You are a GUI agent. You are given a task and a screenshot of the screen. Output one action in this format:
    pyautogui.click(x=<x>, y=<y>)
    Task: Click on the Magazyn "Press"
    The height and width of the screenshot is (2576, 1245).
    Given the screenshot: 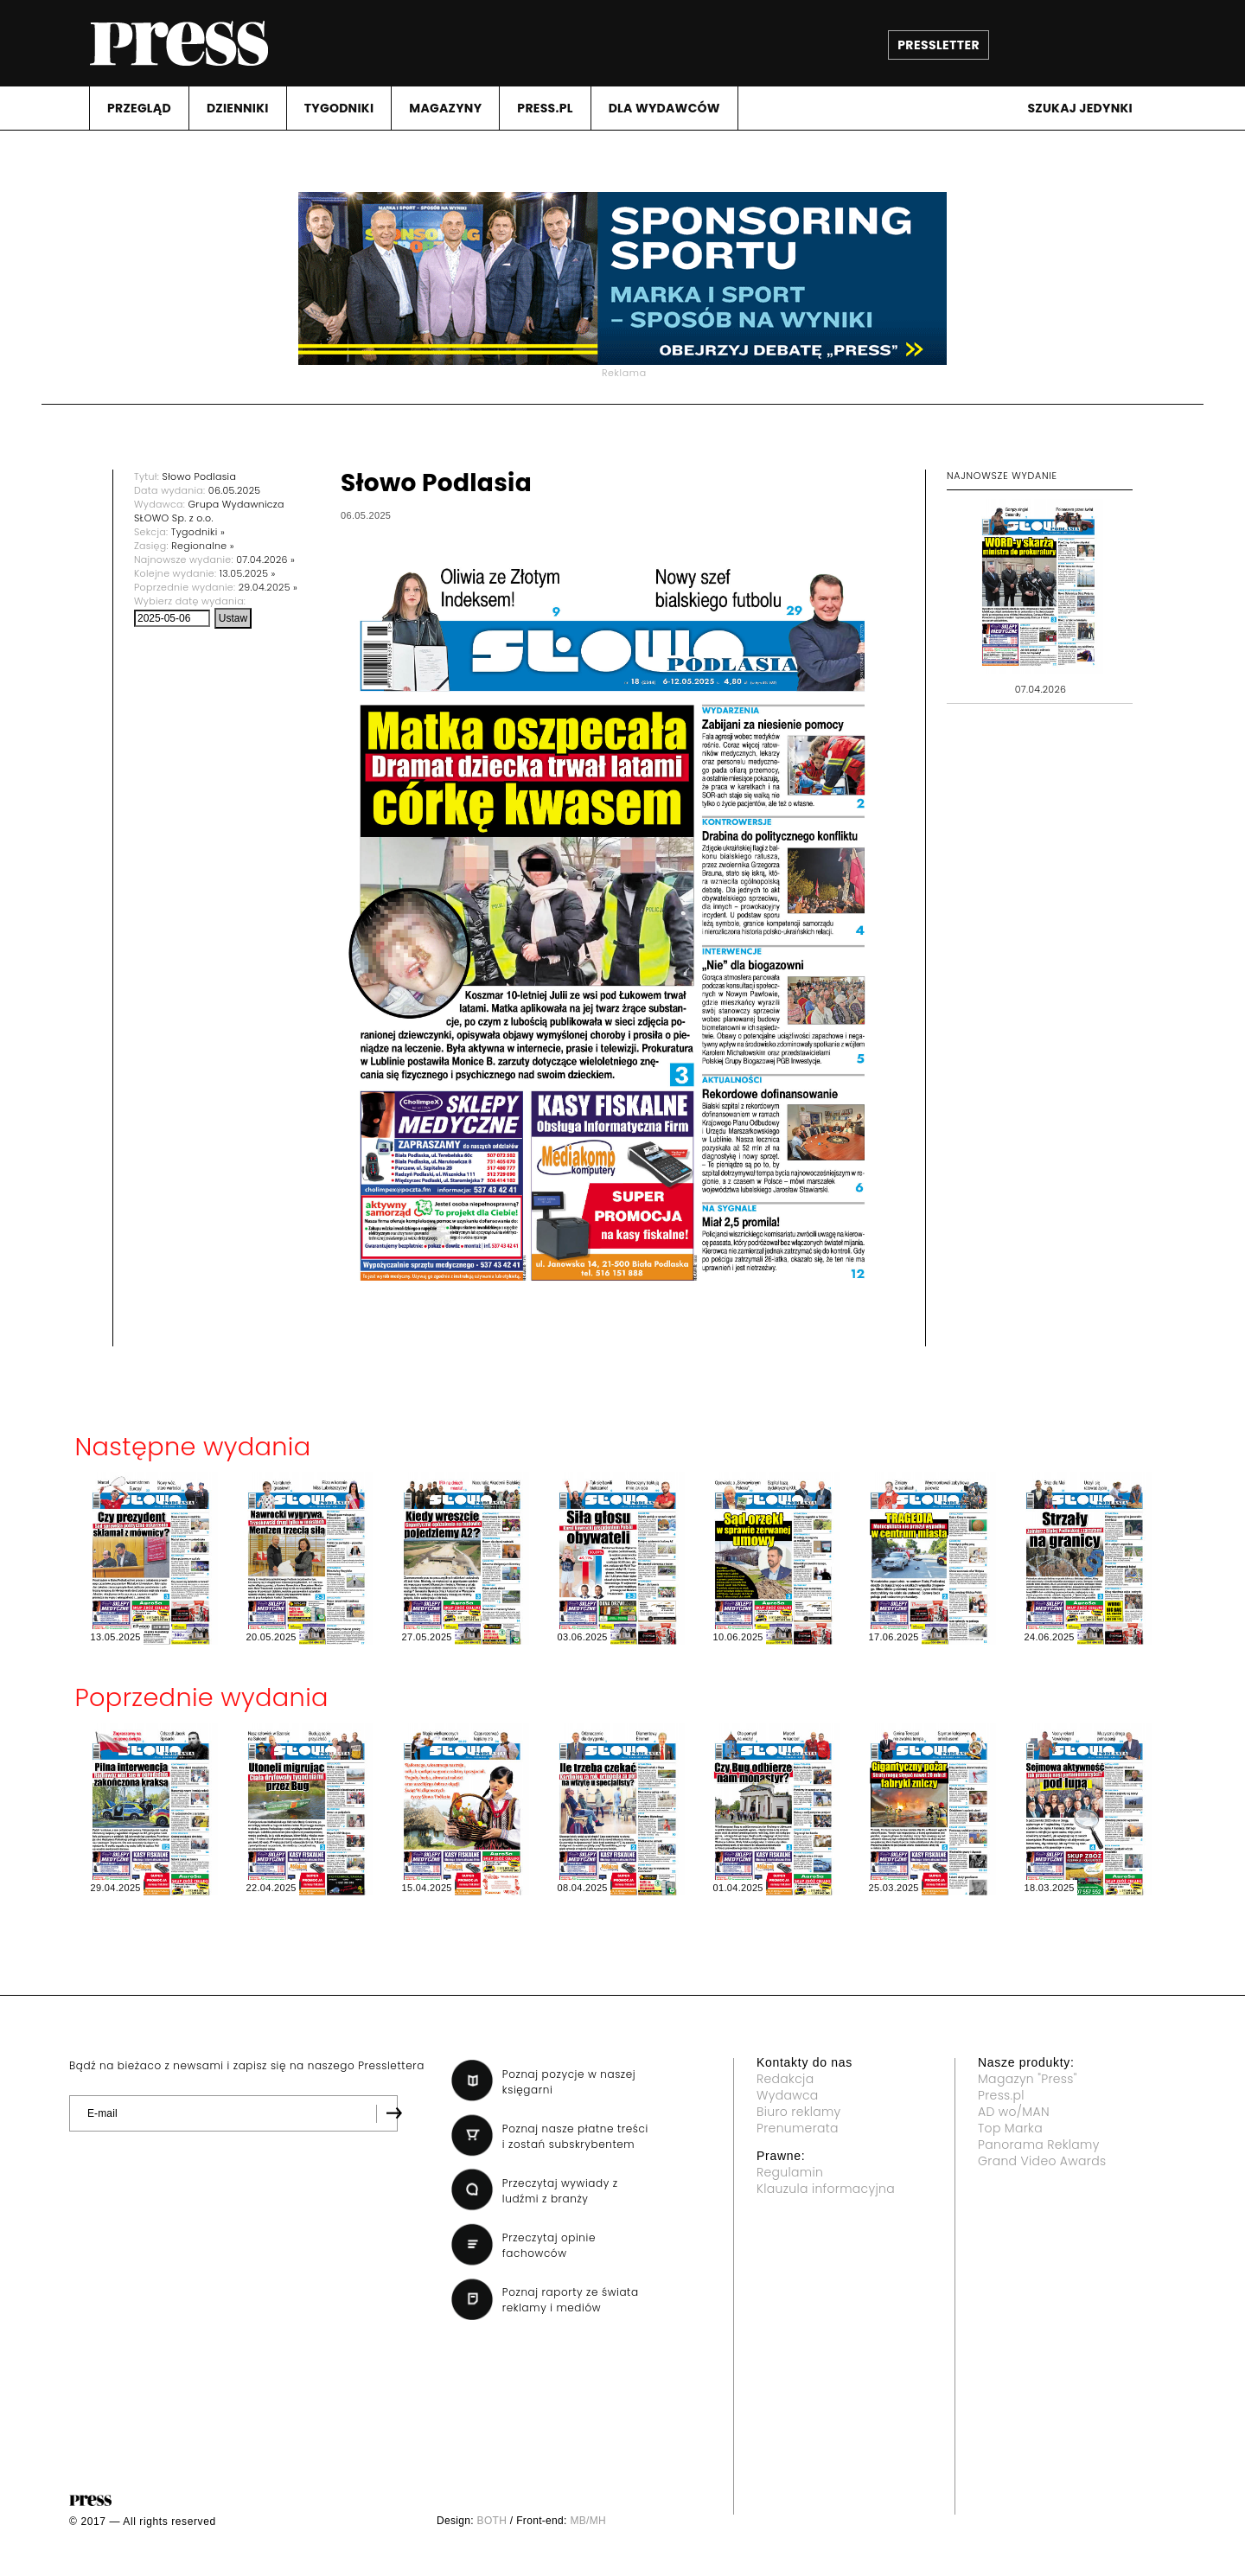 What is the action you would take?
    pyautogui.click(x=1027, y=2078)
    